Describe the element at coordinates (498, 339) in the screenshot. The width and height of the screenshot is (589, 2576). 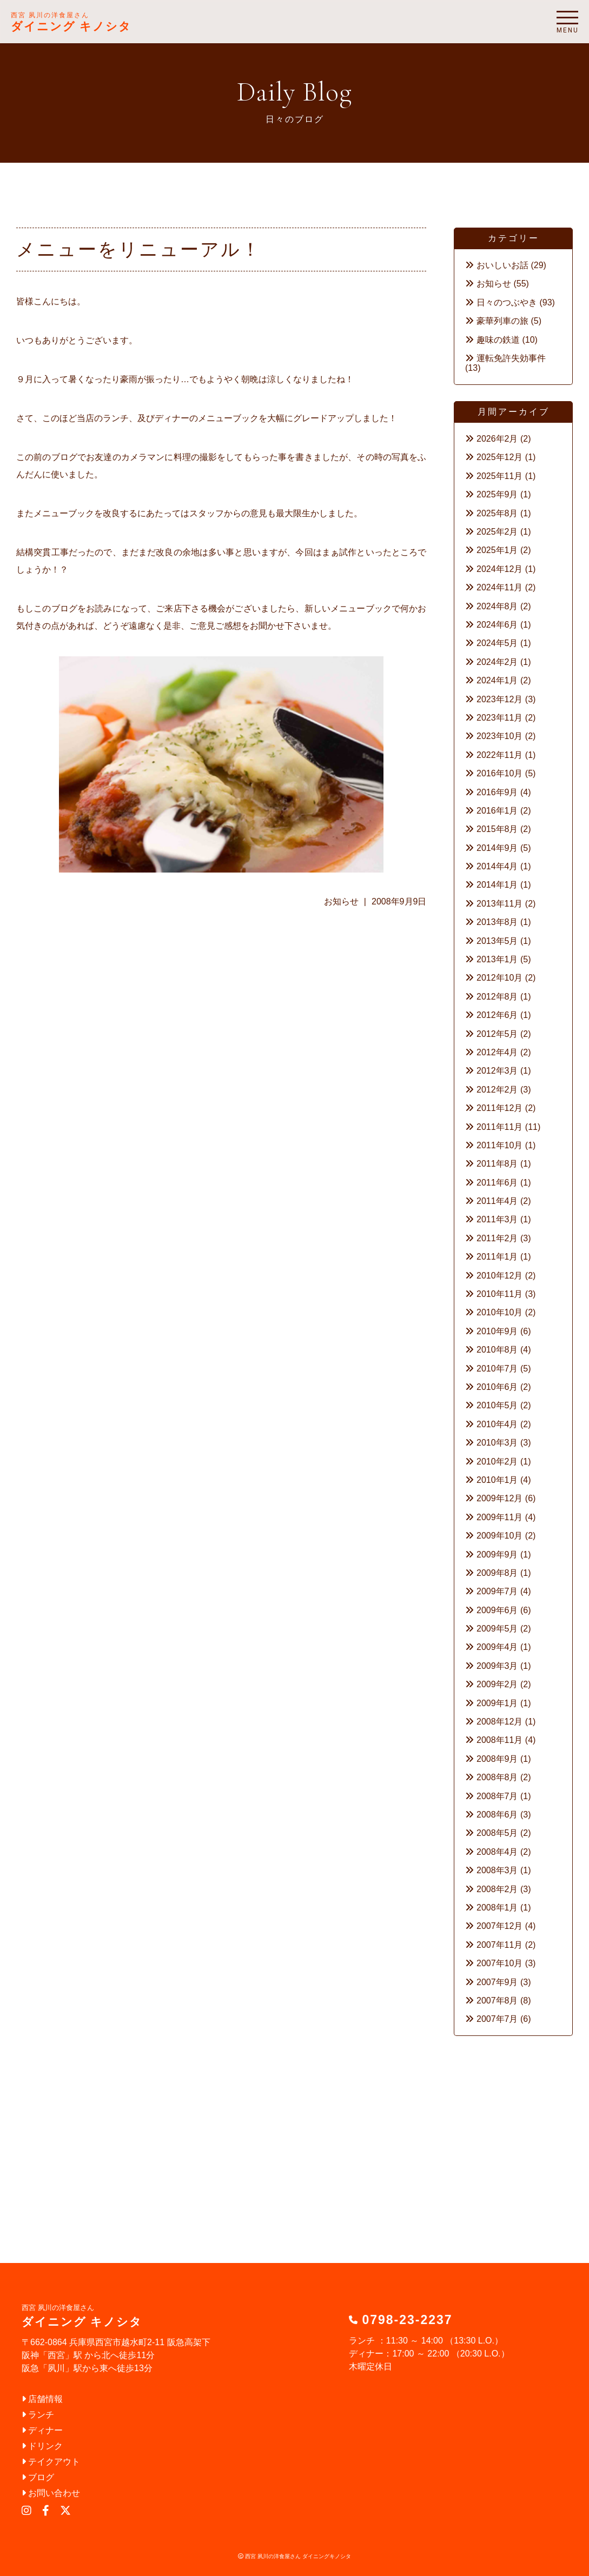
I see `趣味の鉄道` at that location.